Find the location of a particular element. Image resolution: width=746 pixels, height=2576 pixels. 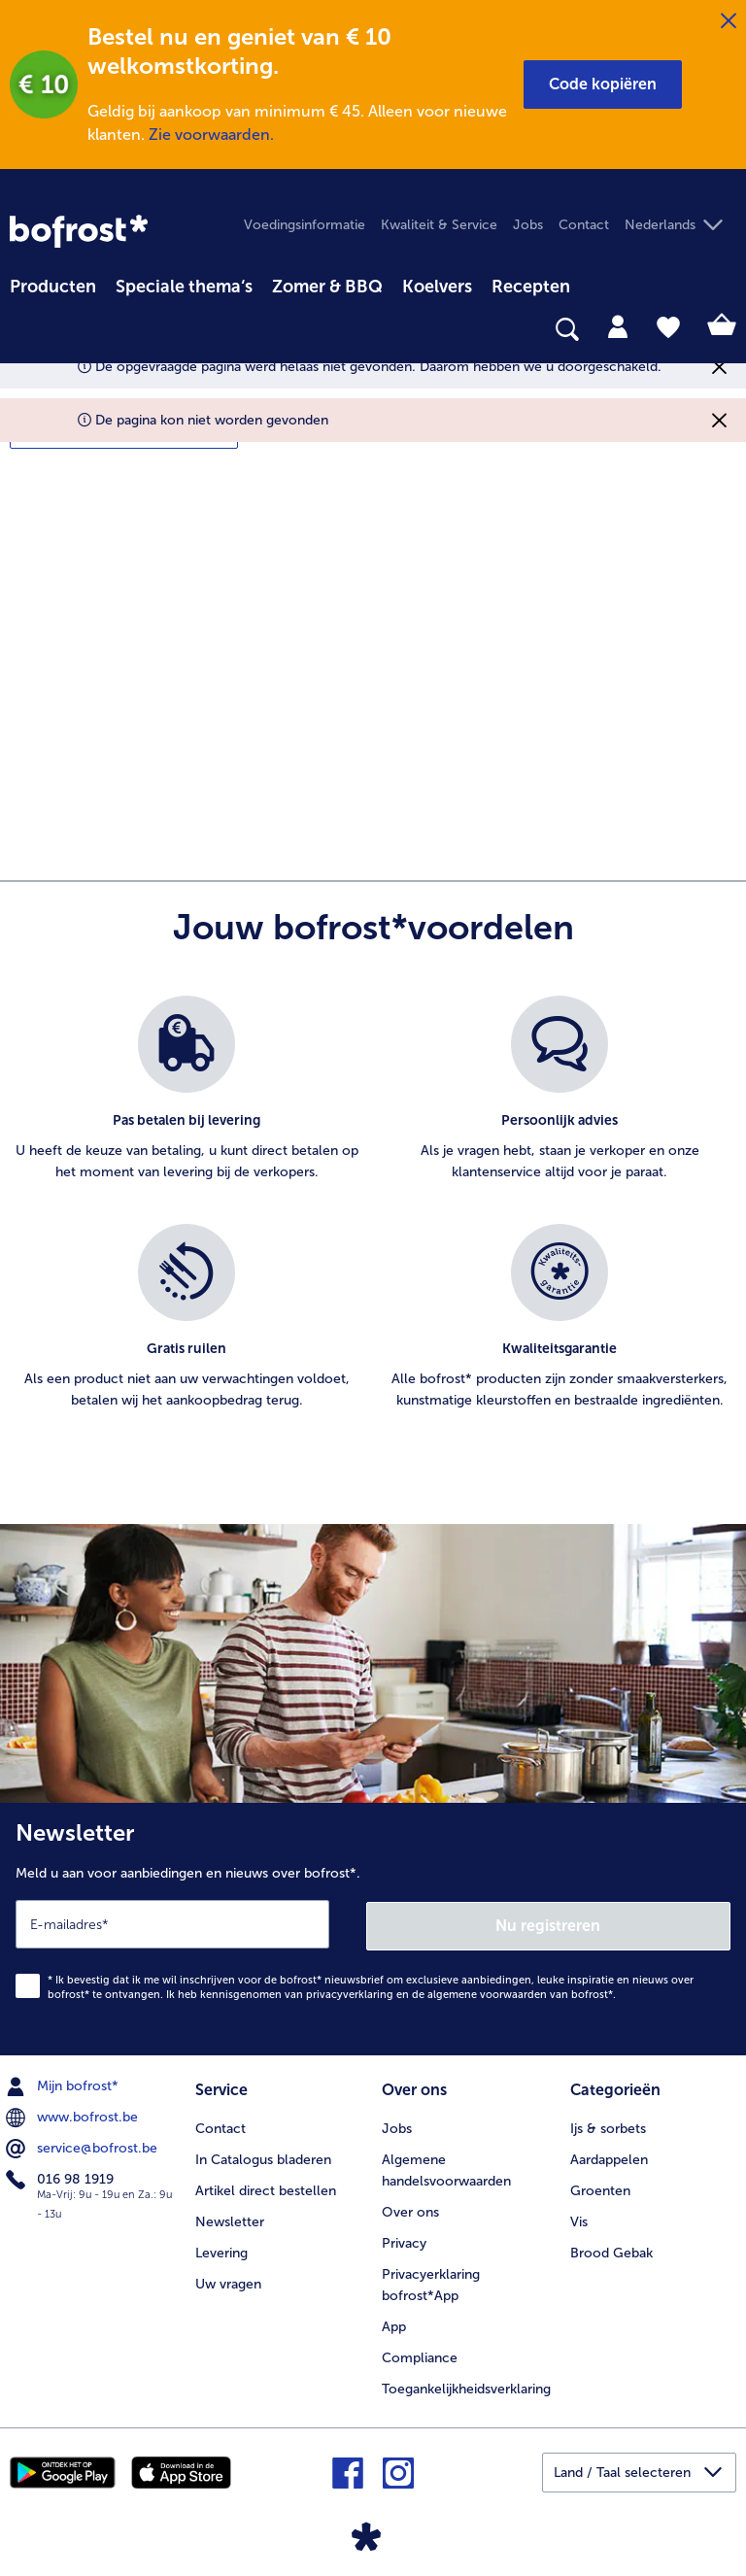

Privacy [menuitem] is located at coordinates (404, 2240).